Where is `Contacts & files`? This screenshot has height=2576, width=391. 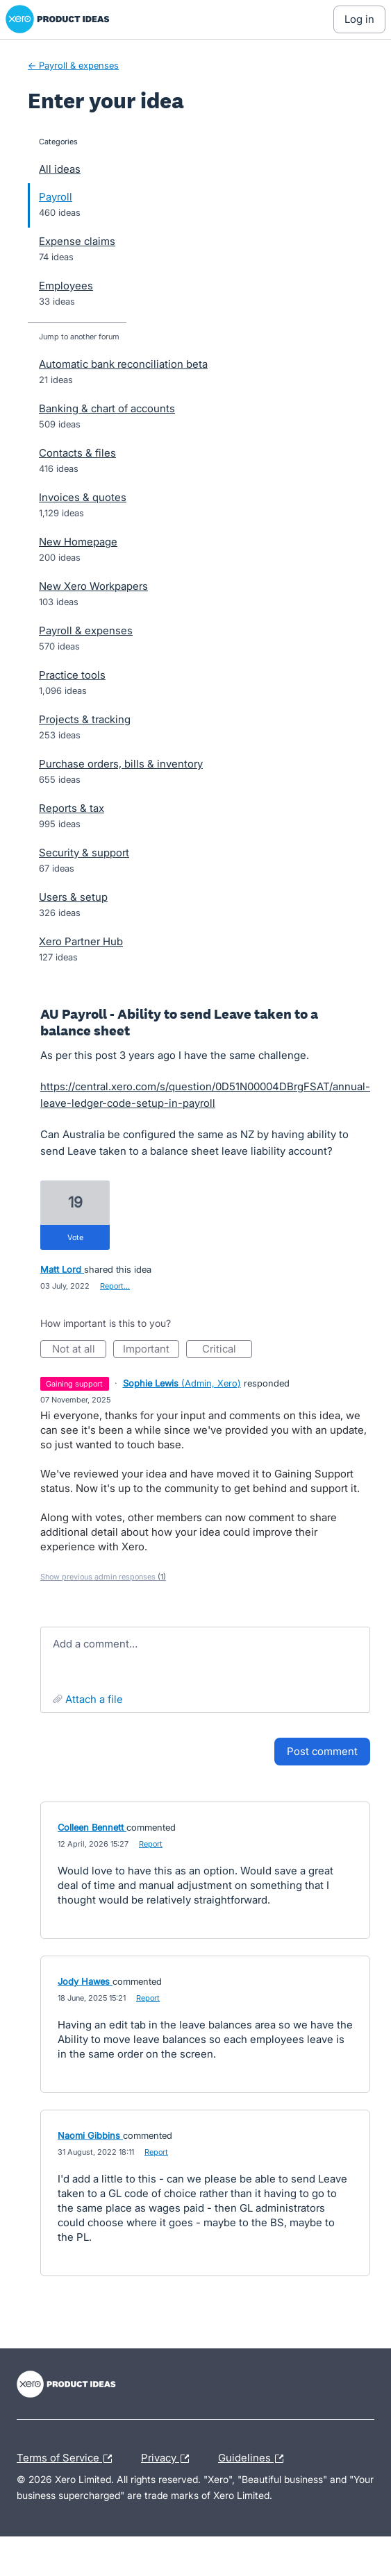 Contacts & files is located at coordinates (77, 452).